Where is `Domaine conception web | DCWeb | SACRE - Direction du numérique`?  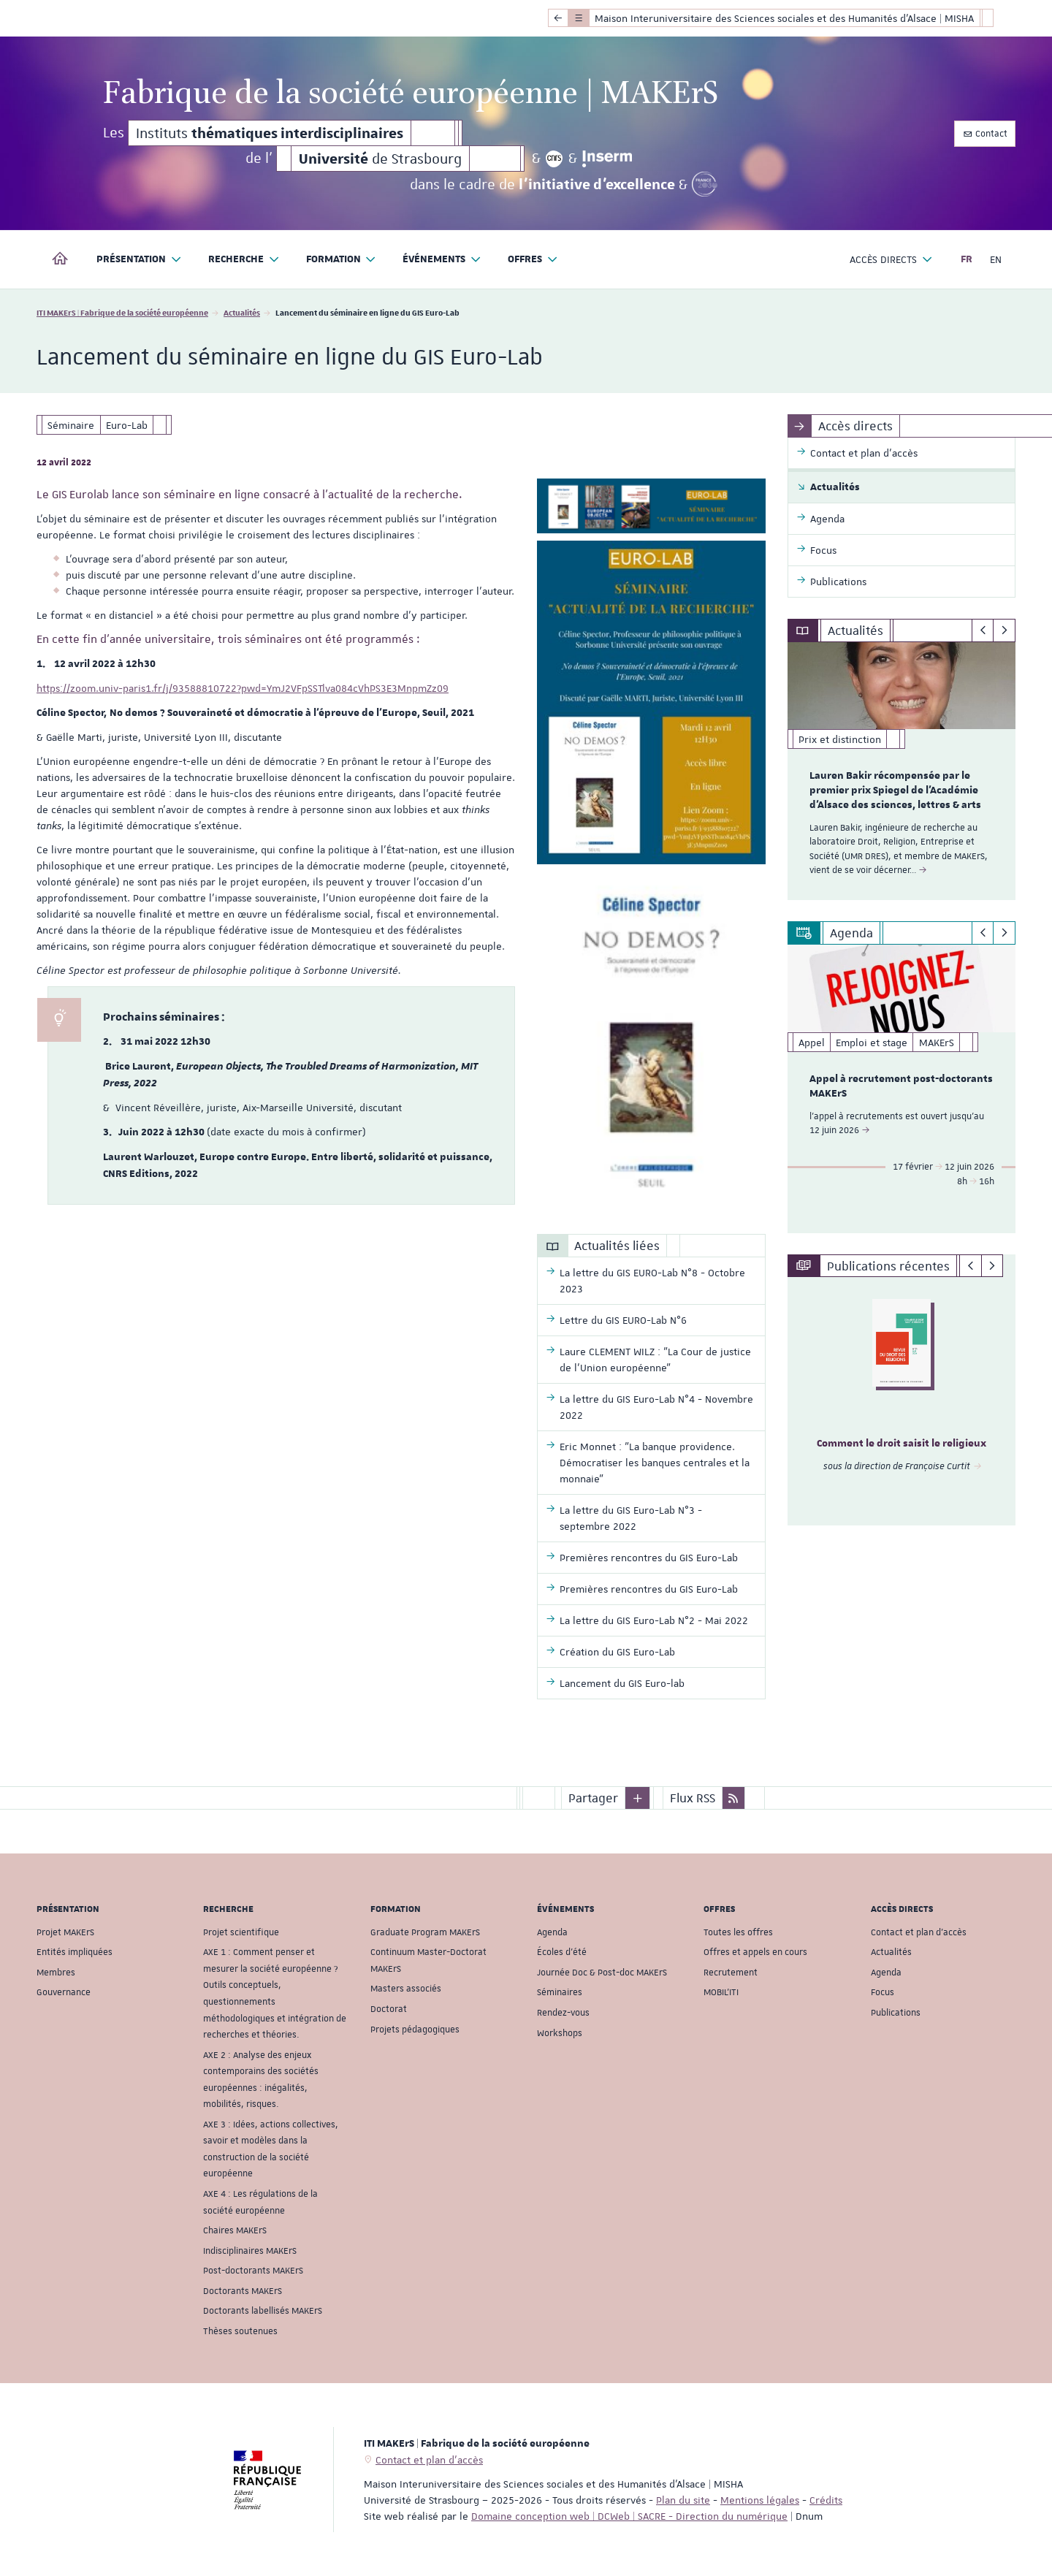 Domaine conception web | DCWeb | SACRE - Direction du numérique is located at coordinates (629, 2516).